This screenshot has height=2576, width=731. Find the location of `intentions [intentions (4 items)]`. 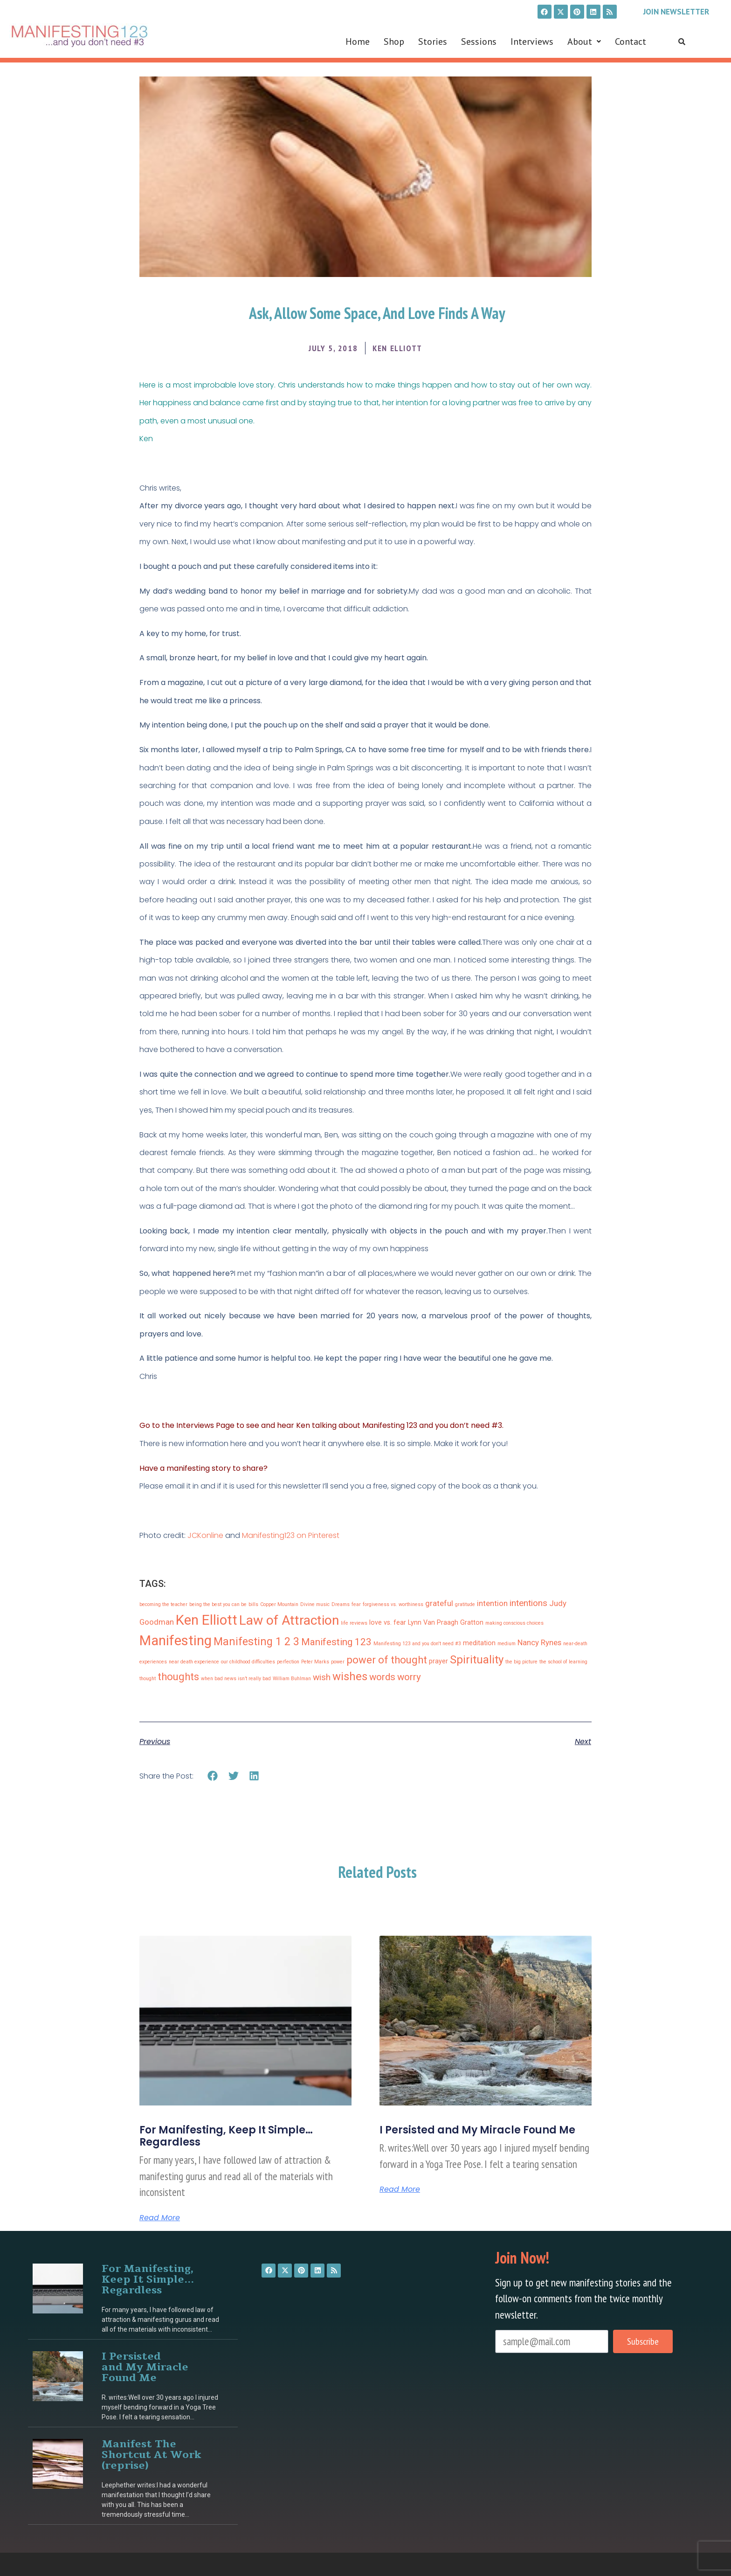

intentions [intentions (4 items)] is located at coordinates (528, 1603).